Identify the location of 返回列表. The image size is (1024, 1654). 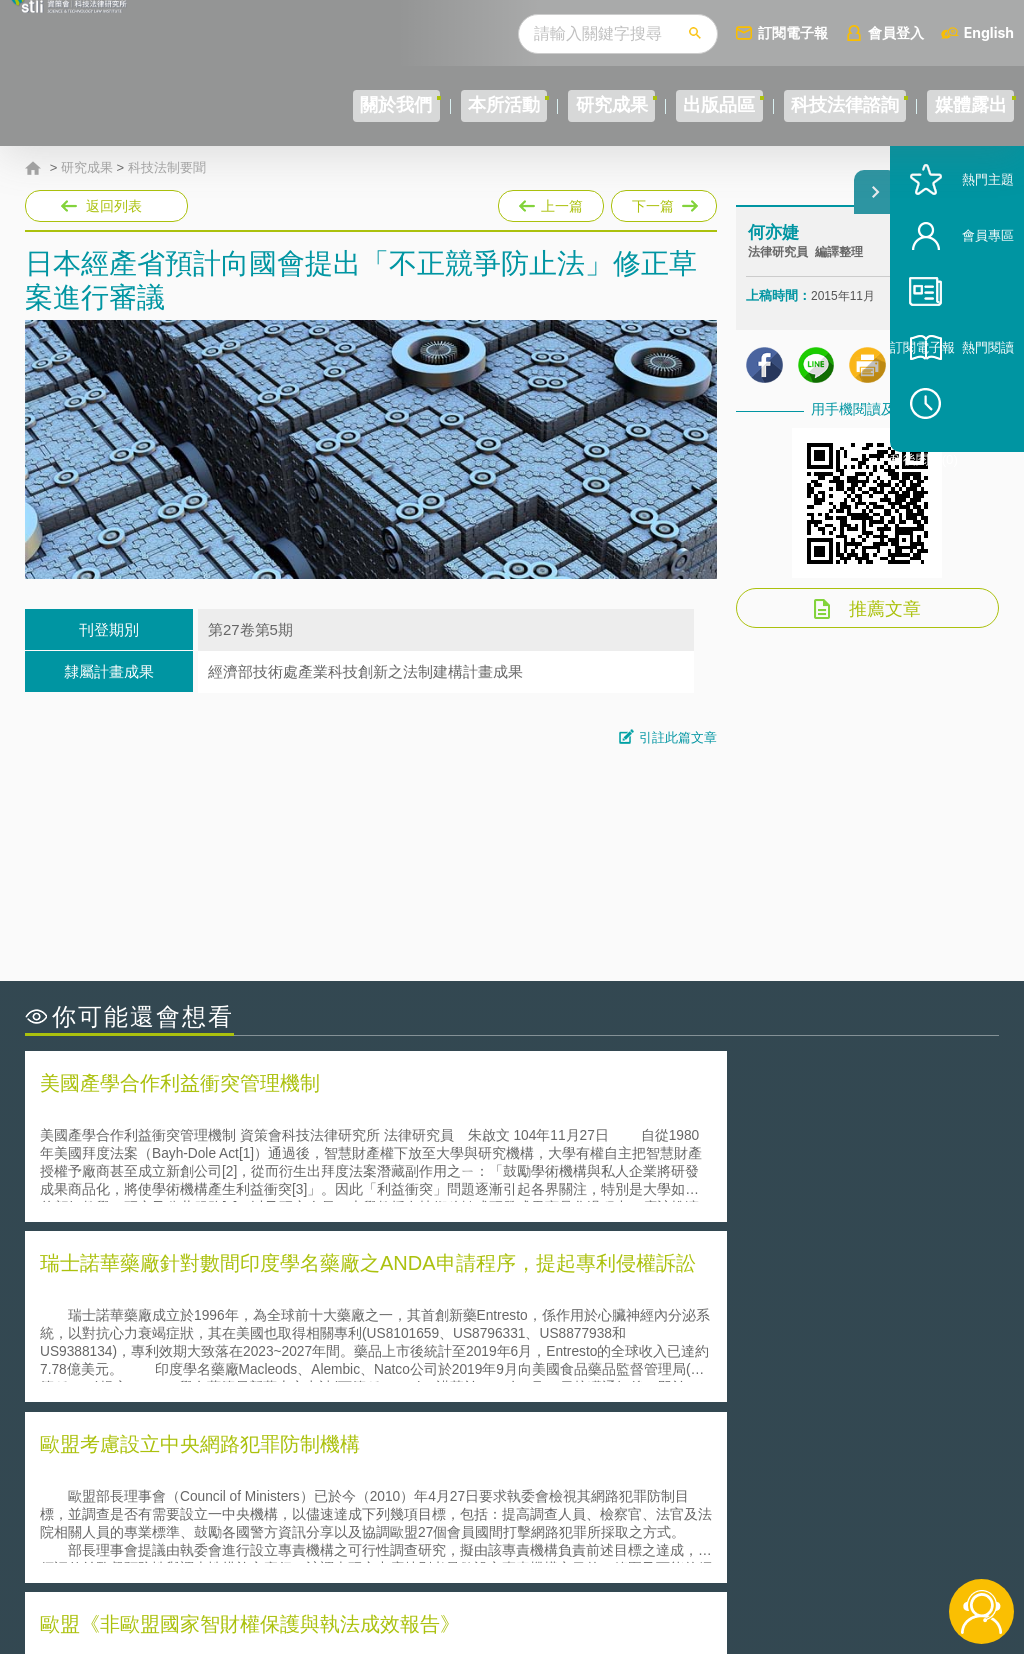
(114, 206).